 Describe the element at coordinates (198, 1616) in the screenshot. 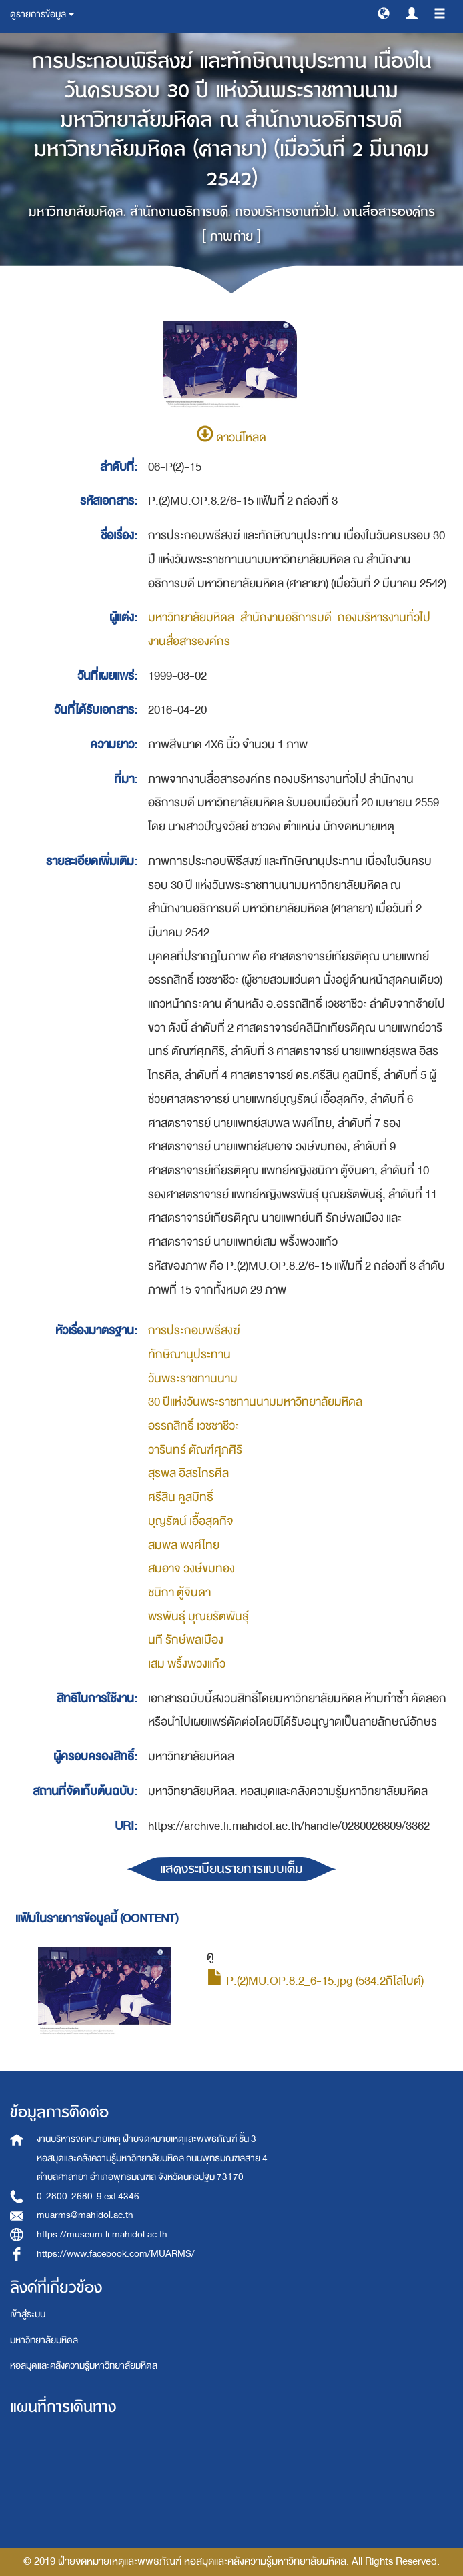

I see `พรพันธุ์ บุณยรัตพันธุ์` at that location.